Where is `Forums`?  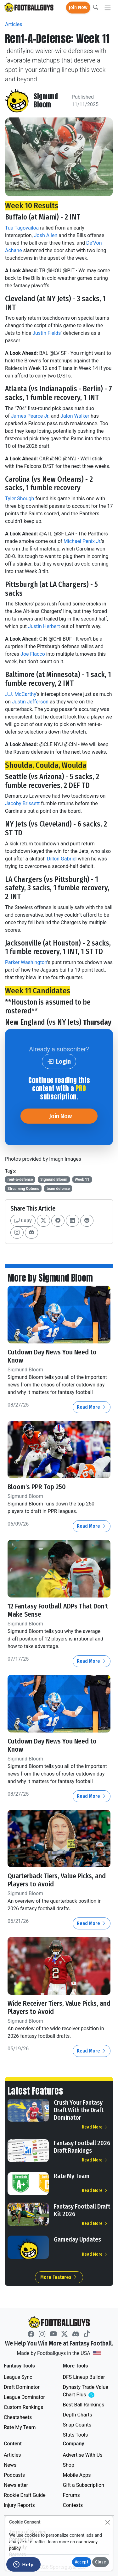 Forums is located at coordinates (71, 2495).